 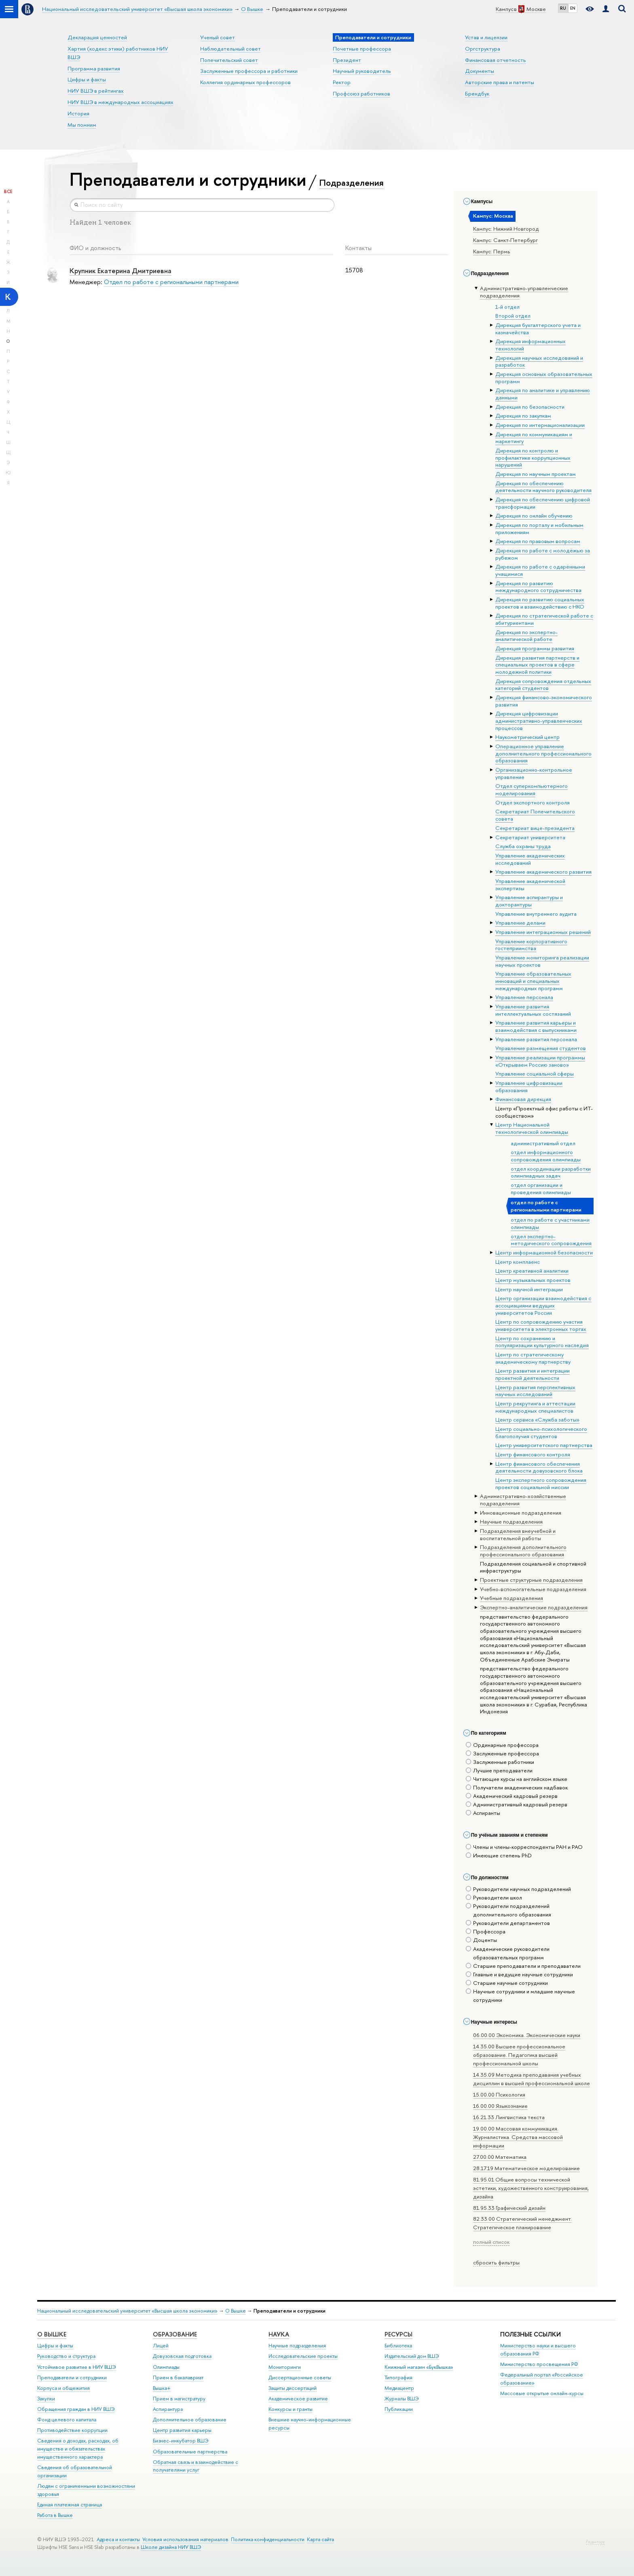 What do you see at coordinates (500, 2105) in the screenshot?
I see `16.00.00 Языкознание` at bounding box center [500, 2105].